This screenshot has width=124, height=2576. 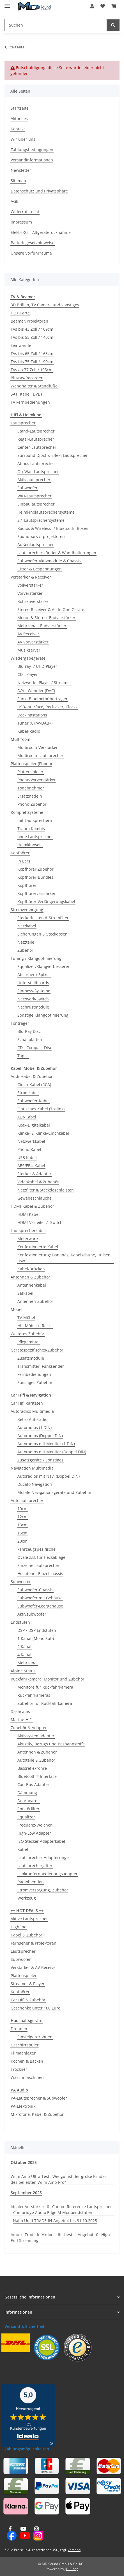 I want to click on Konfektionierte Kabel, so click(x=37, y=1246).